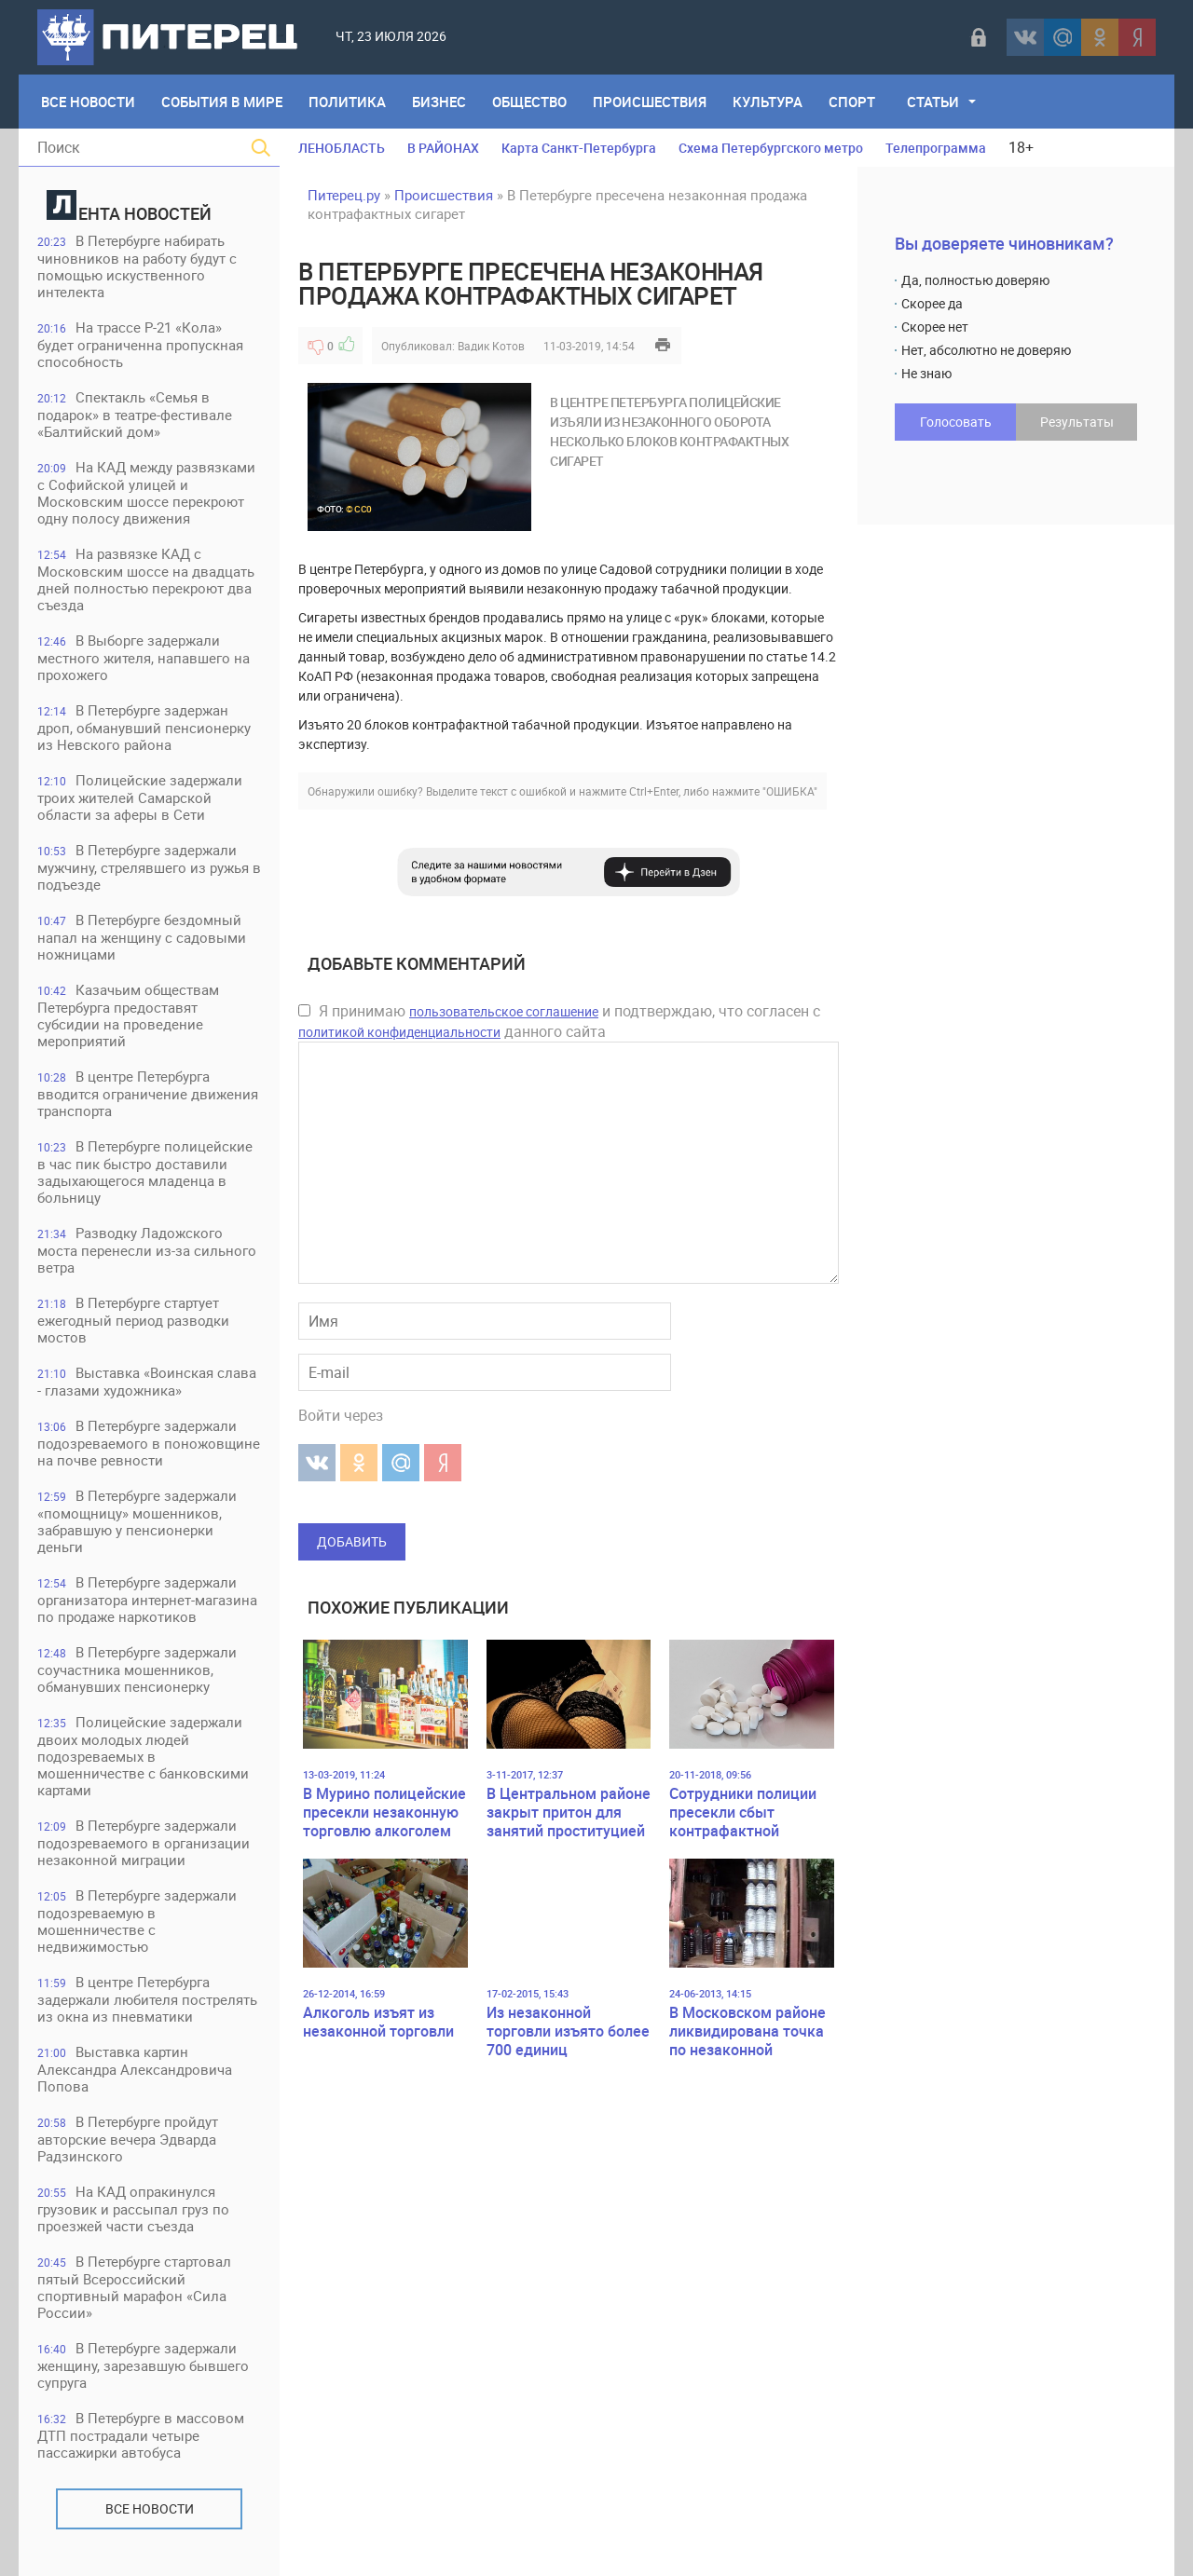  What do you see at coordinates (133, 1319) in the screenshot?
I see `В Петербурге стартует ежегодный период разводки мостов` at bounding box center [133, 1319].